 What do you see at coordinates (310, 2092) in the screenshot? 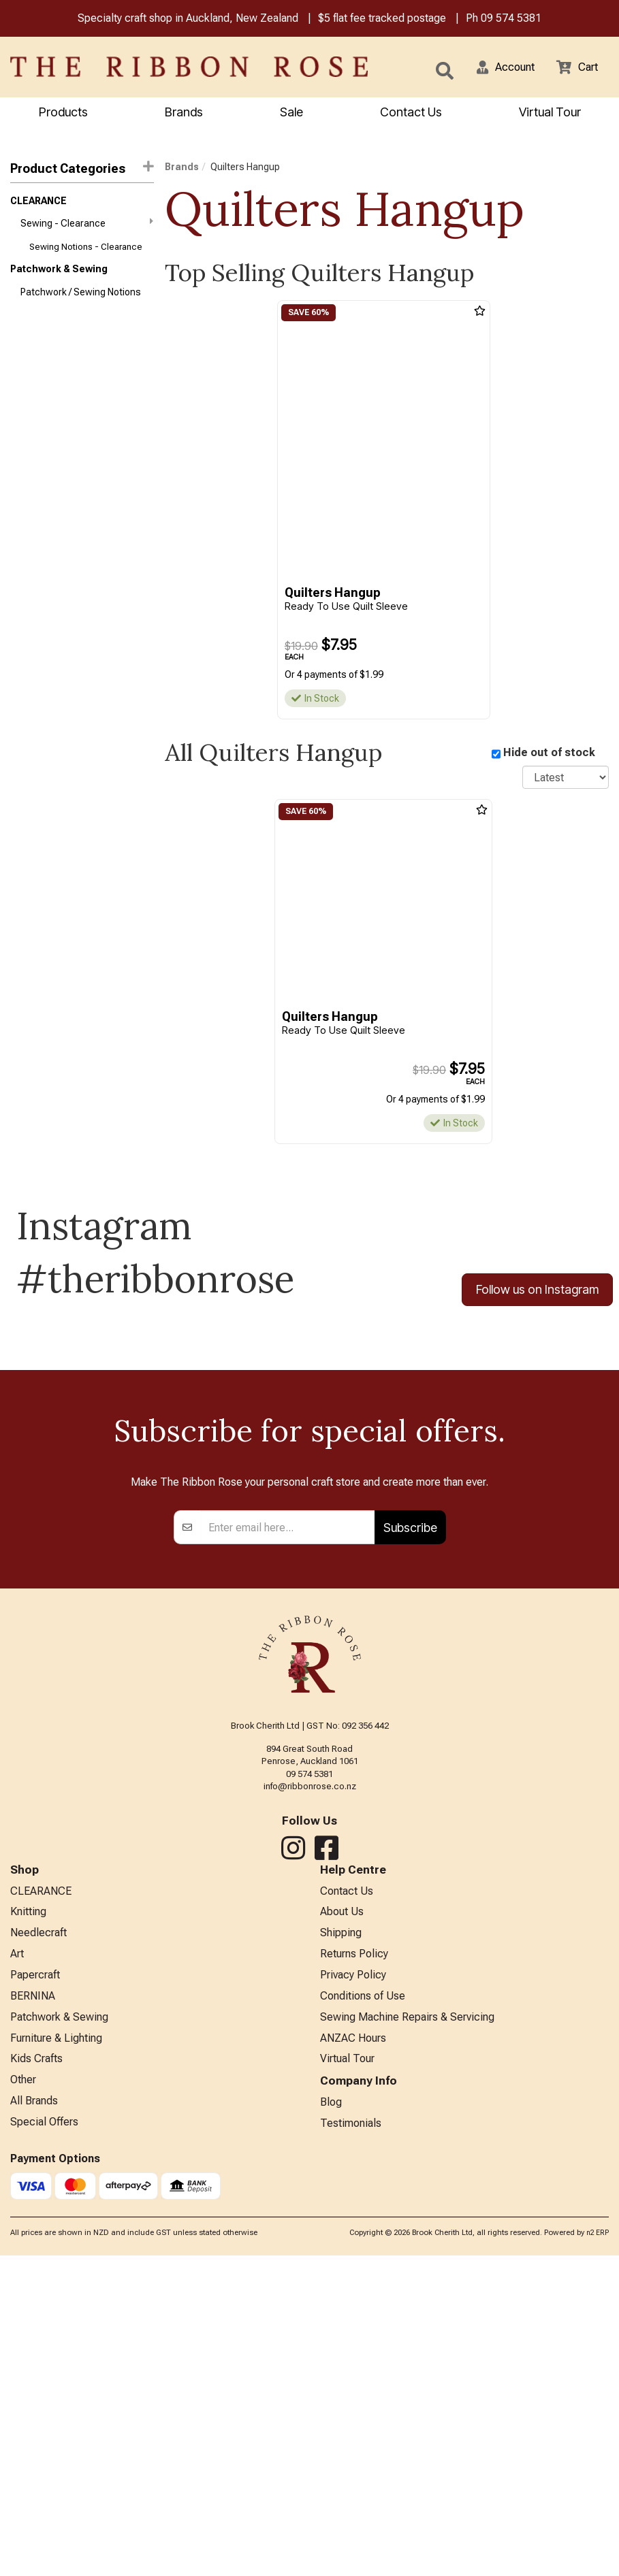
I see `info@ribbonrose.co.nz` at bounding box center [310, 2092].